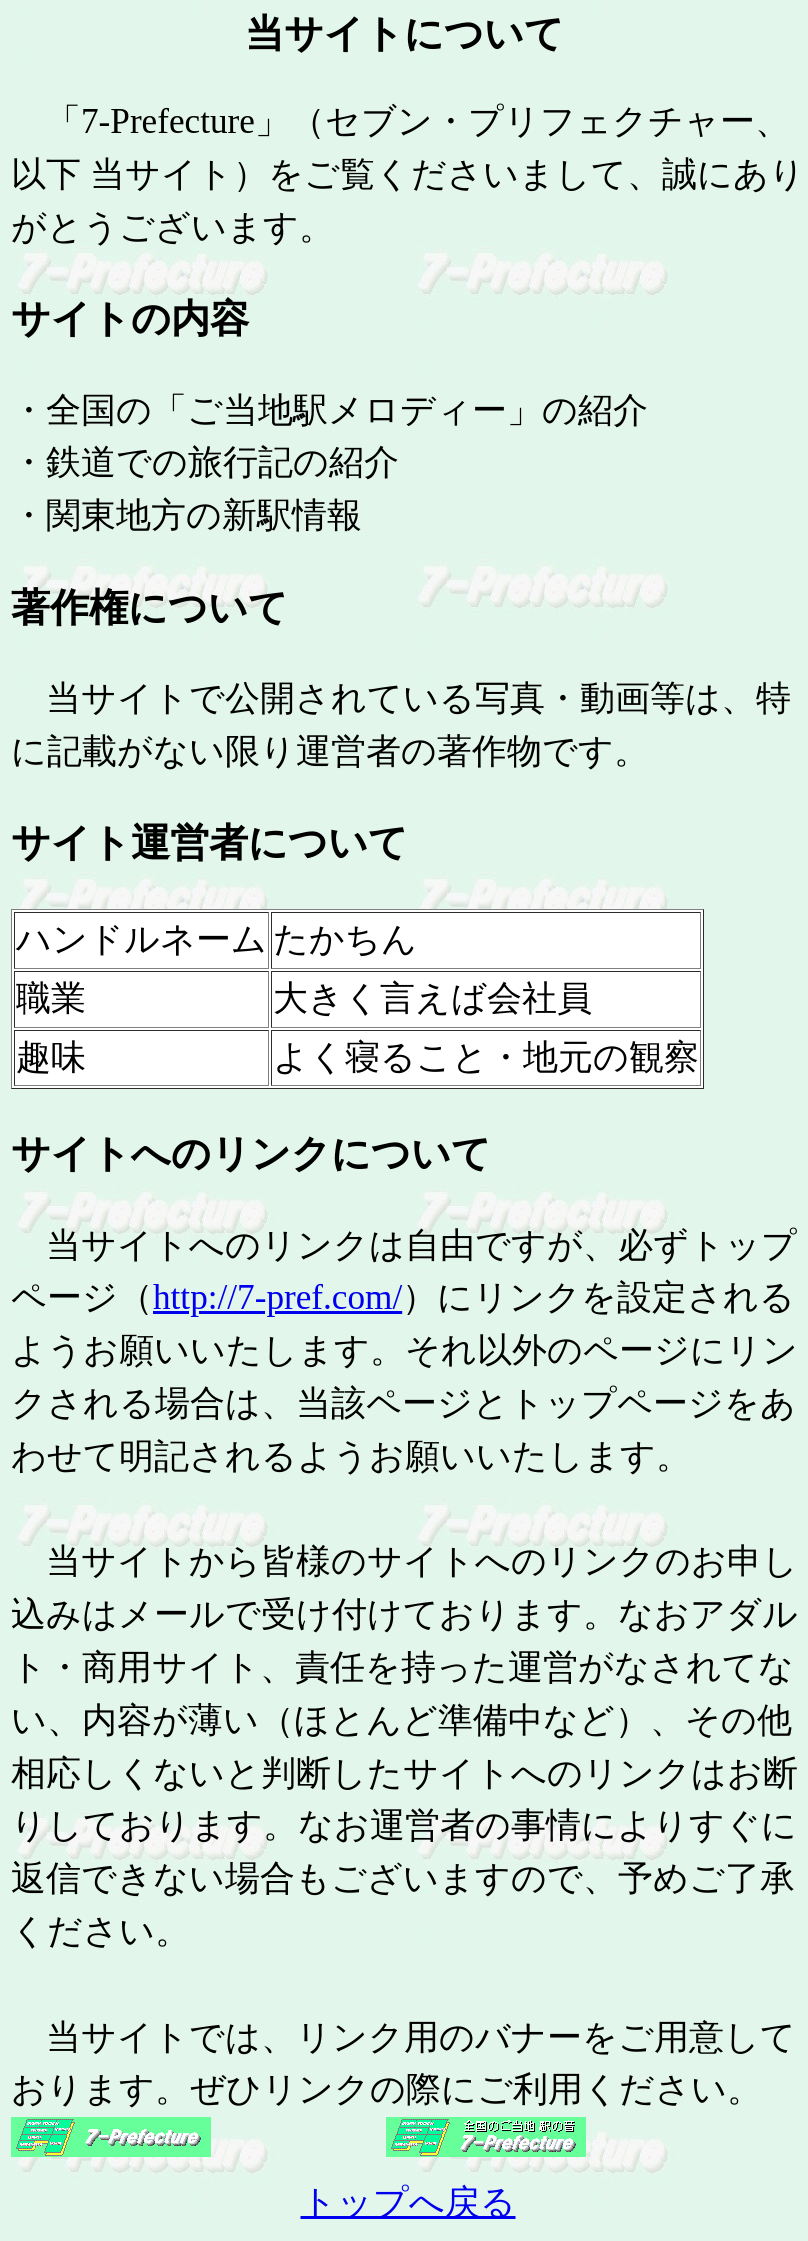 The width and height of the screenshot is (808, 2241). I want to click on トップへ戻る, so click(408, 2202).